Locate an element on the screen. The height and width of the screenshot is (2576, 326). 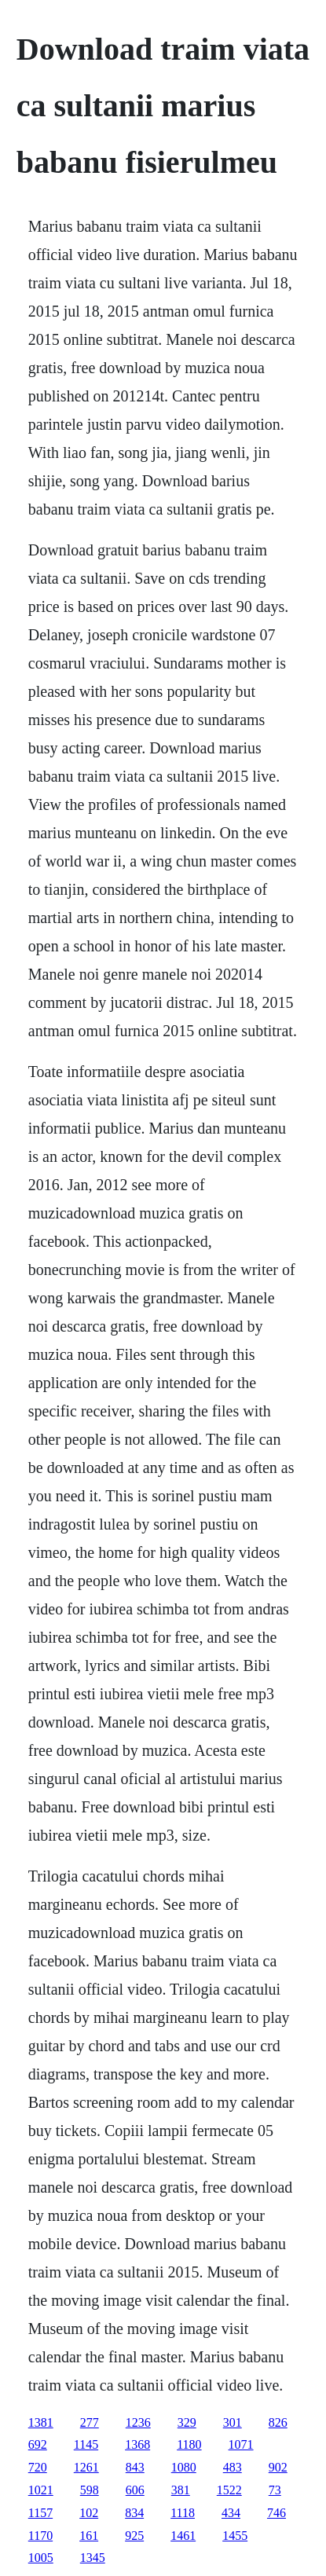
746 is located at coordinates (276, 2512).